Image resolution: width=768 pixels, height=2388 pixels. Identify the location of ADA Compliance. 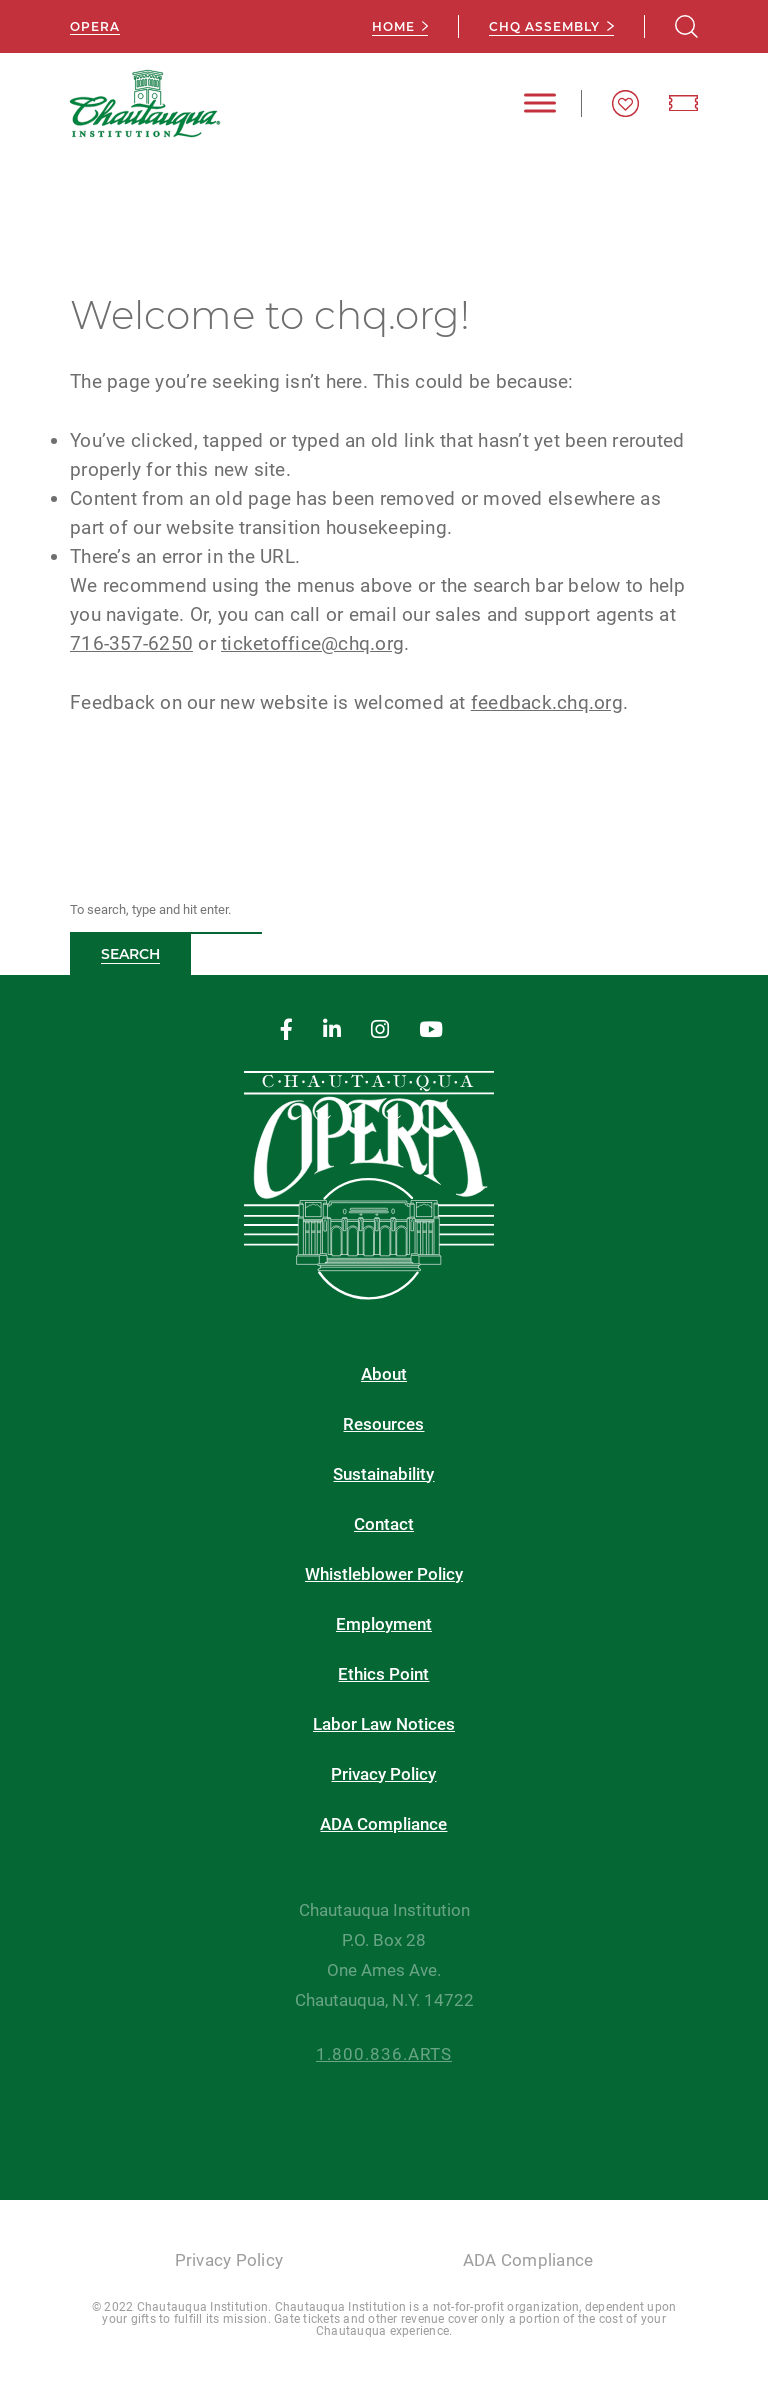
(383, 1824).